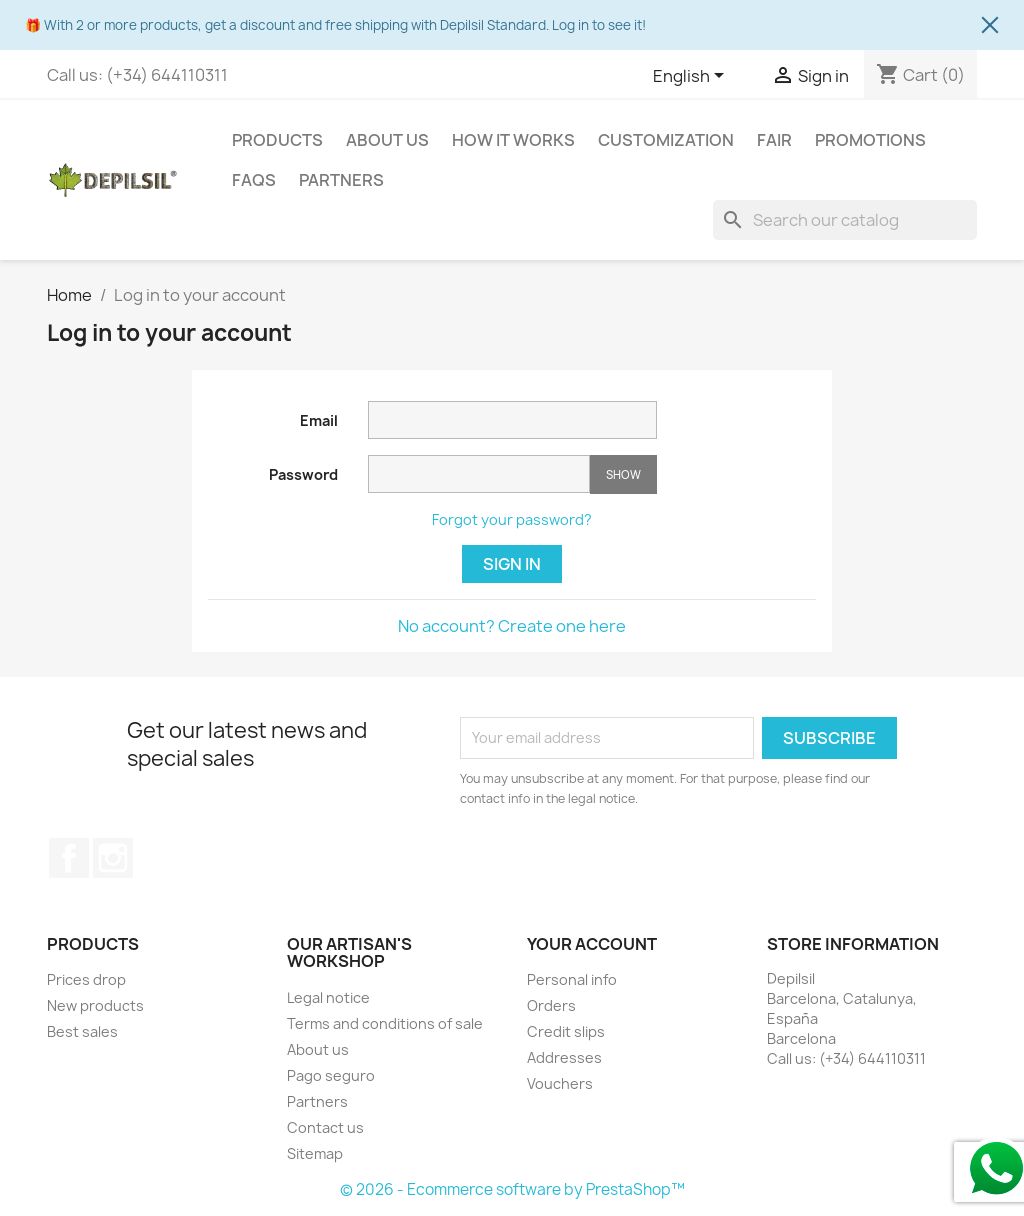 Image resolution: width=1024 pixels, height=1216 pixels. I want to click on Prices drop, so click(86, 979).